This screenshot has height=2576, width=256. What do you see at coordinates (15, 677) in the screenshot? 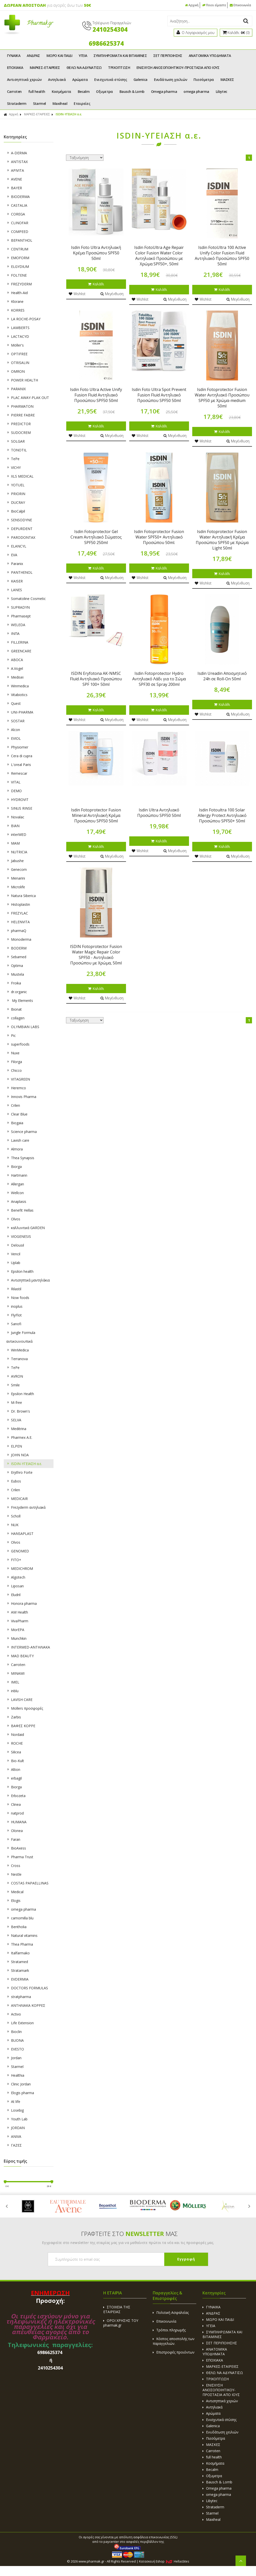
I see `Medisei` at bounding box center [15, 677].